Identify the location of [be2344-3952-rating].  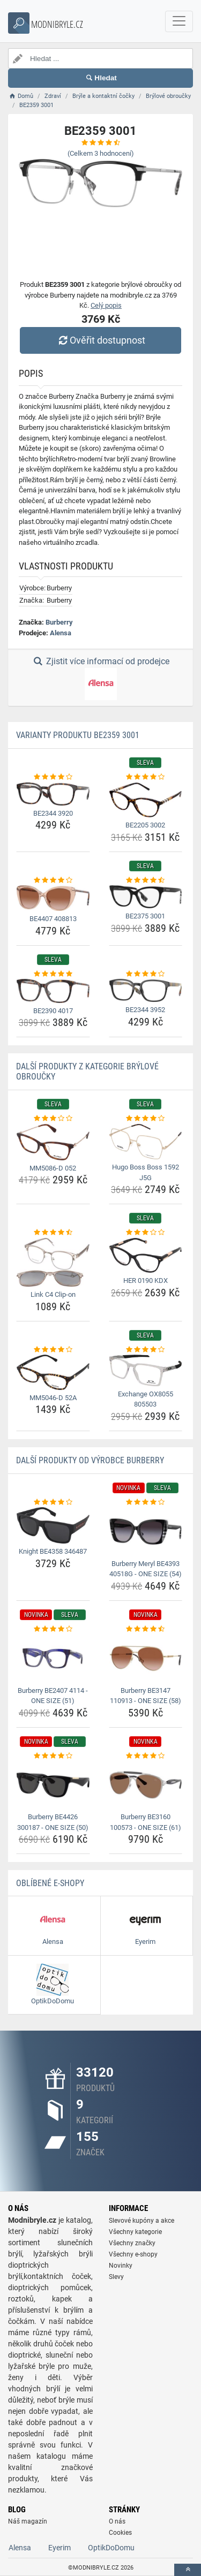
(145, 974).